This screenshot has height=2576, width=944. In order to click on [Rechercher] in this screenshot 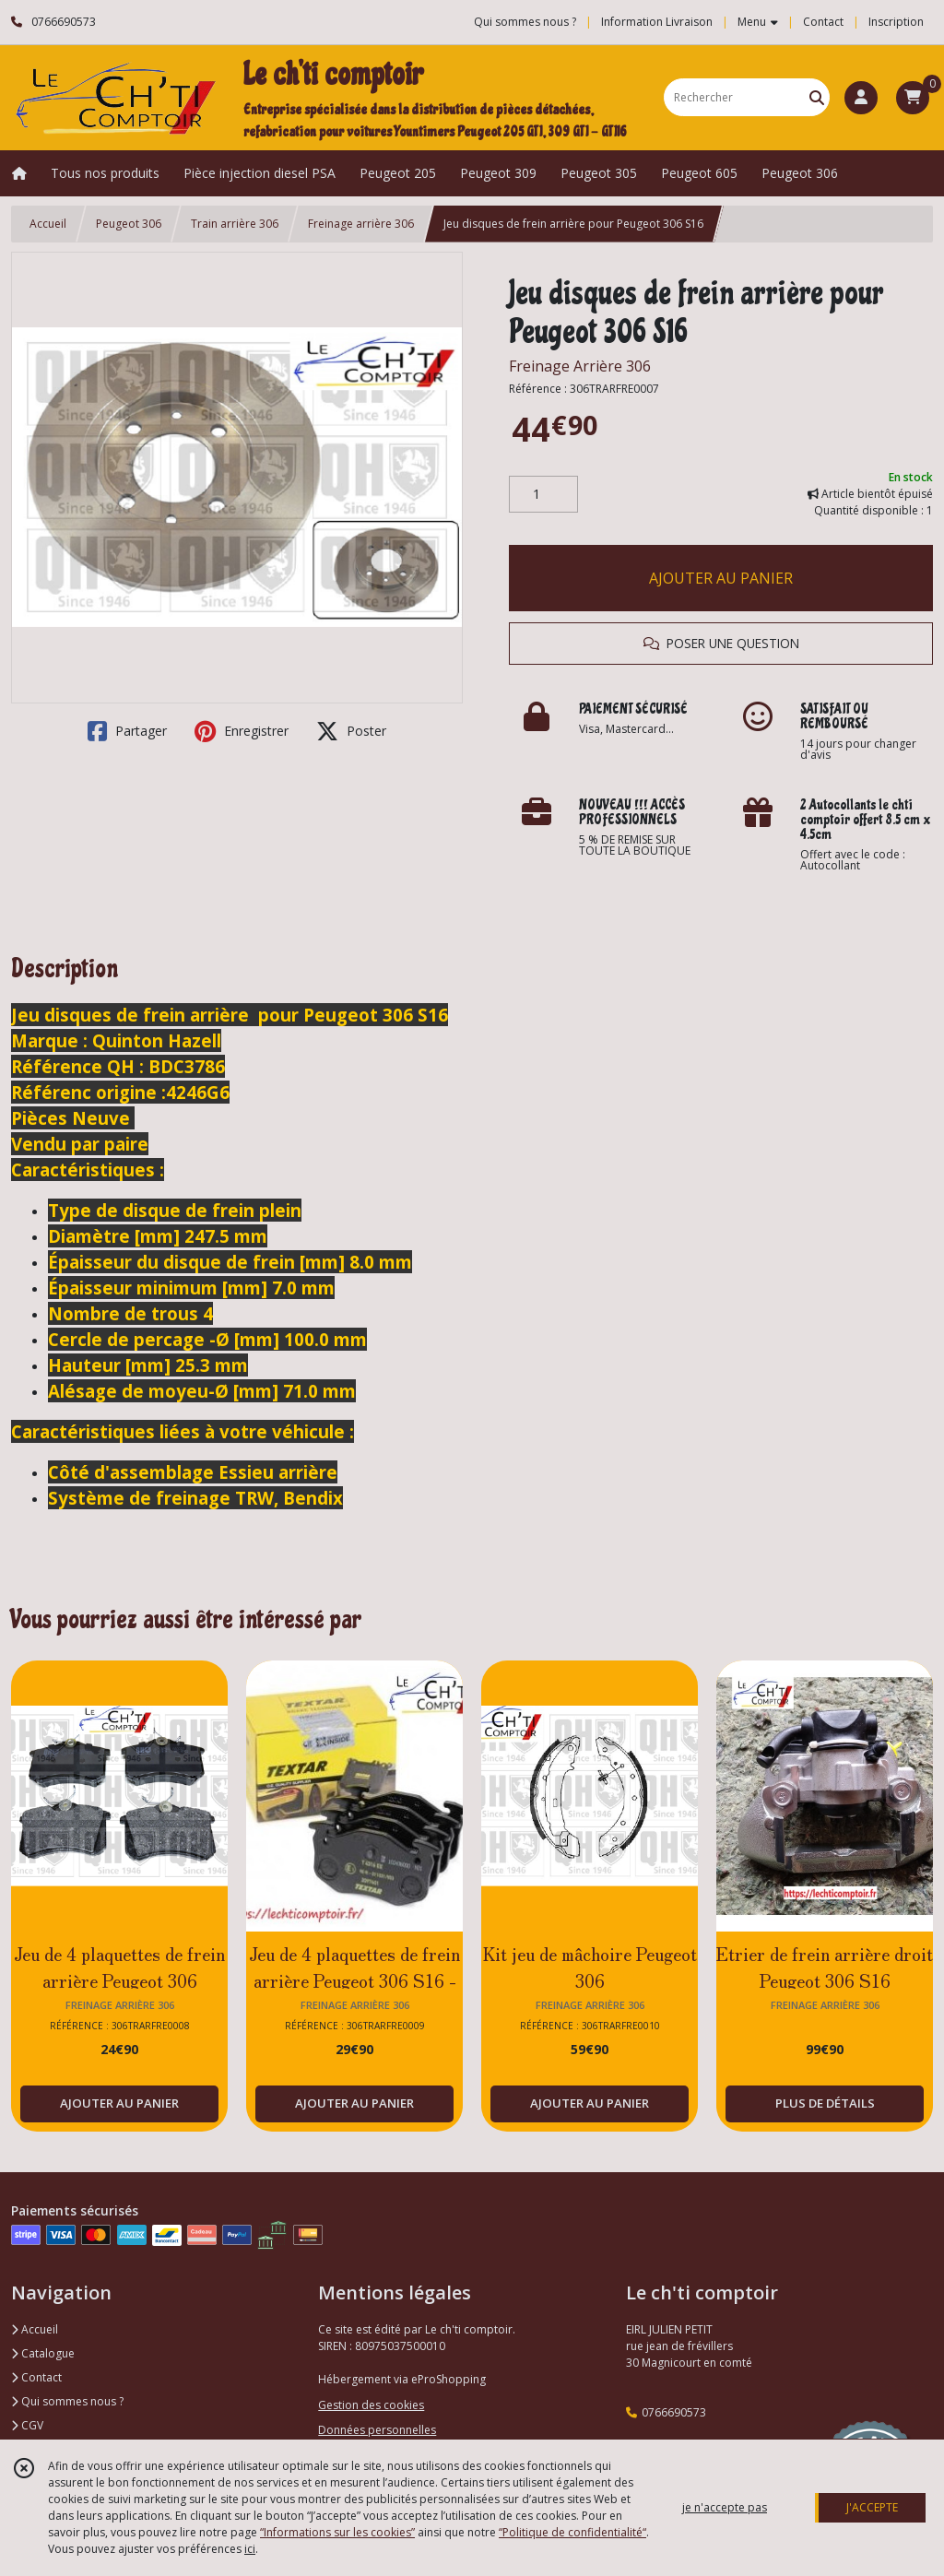, I will do `click(817, 97)`.